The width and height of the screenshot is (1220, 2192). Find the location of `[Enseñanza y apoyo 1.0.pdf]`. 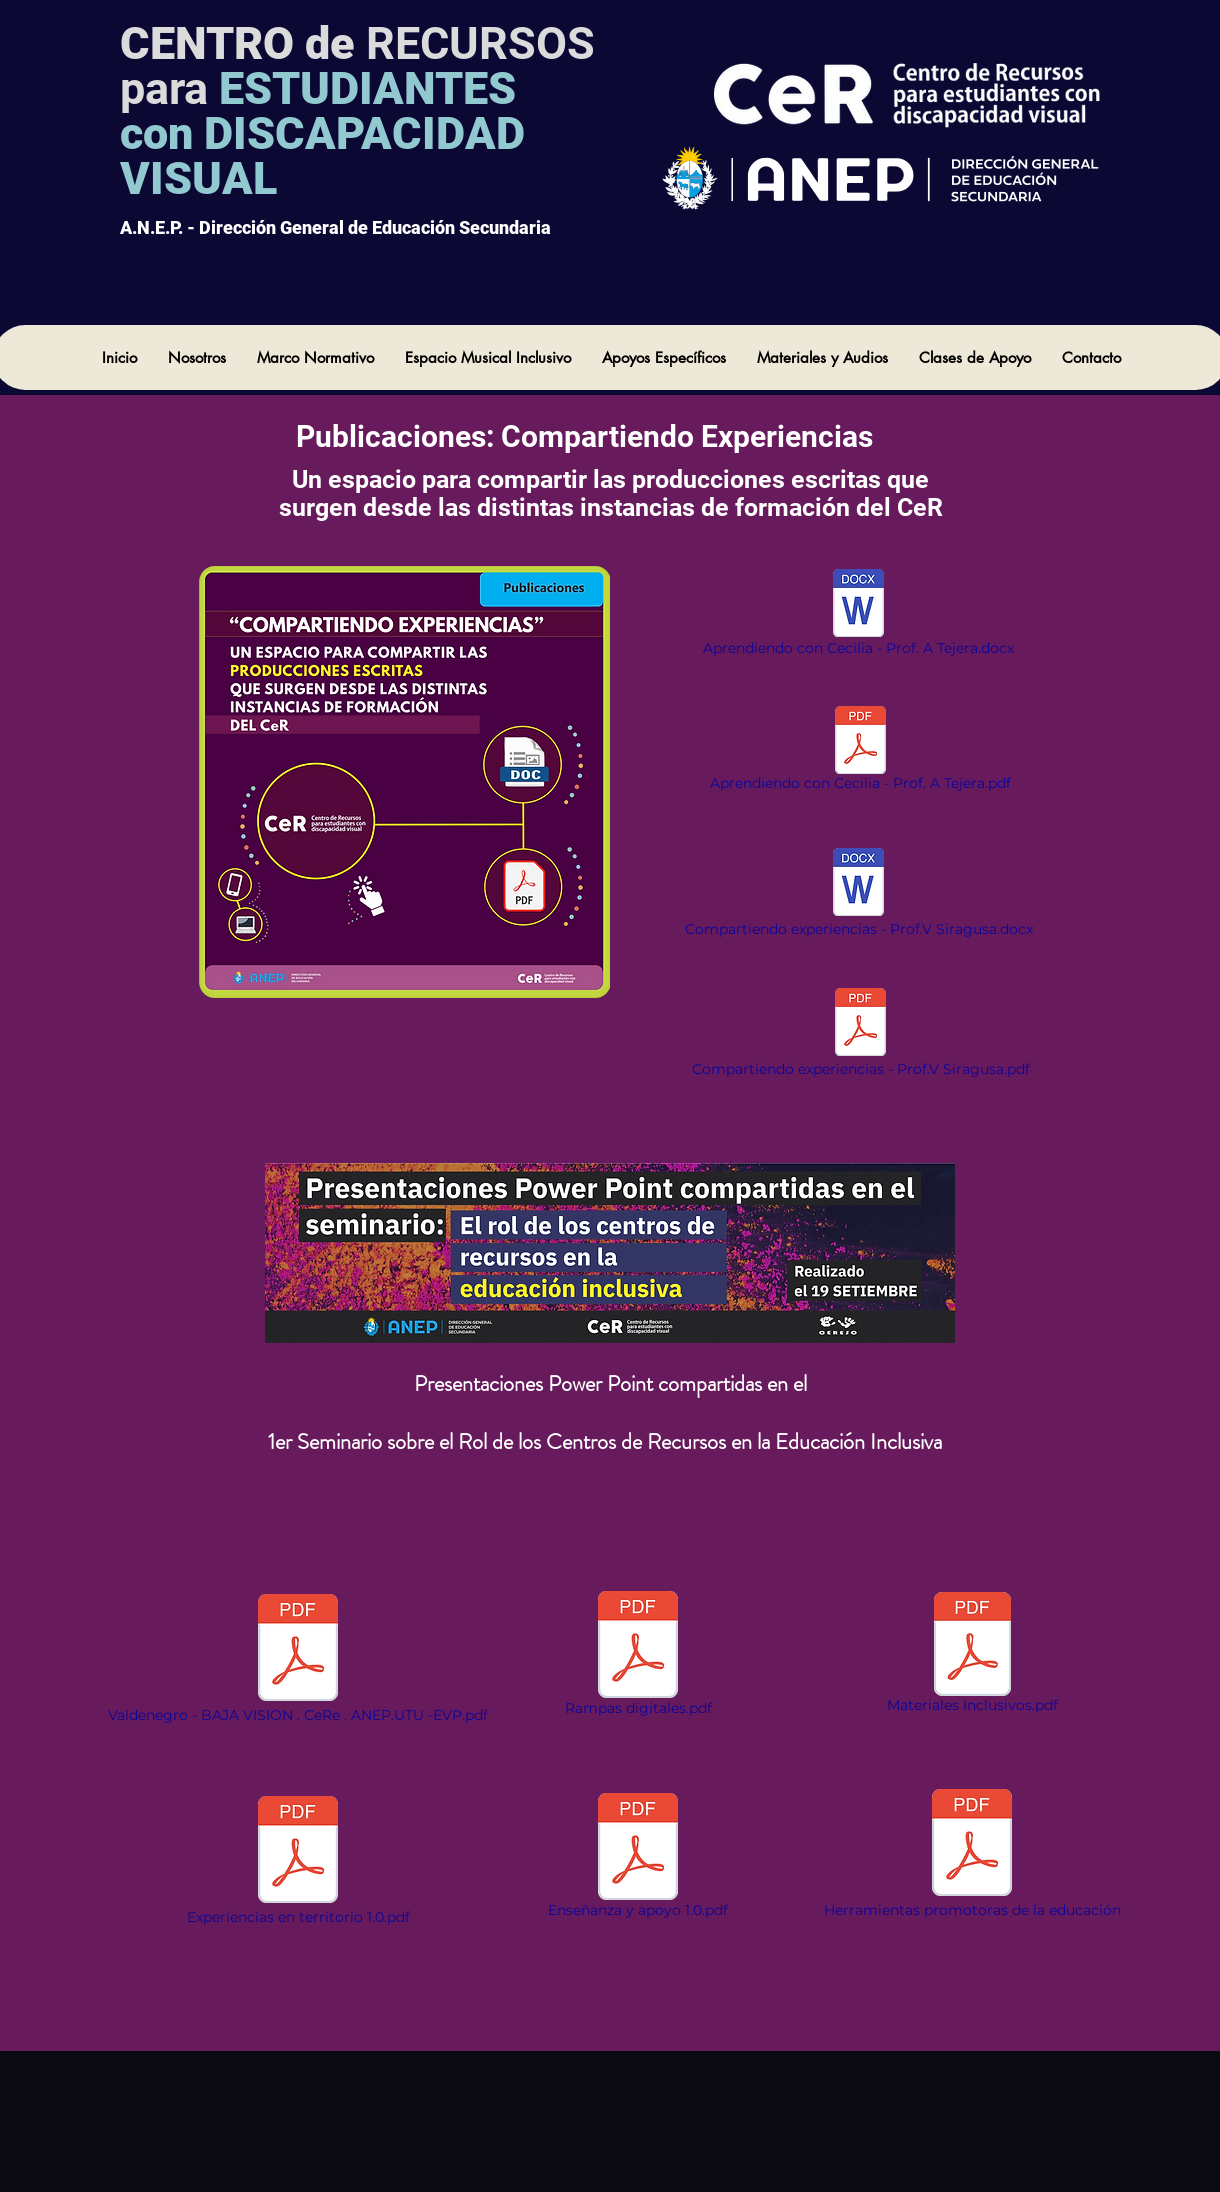

[Enseñanza y apoyo 1.0.pdf] is located at coordinates (638, 1857).